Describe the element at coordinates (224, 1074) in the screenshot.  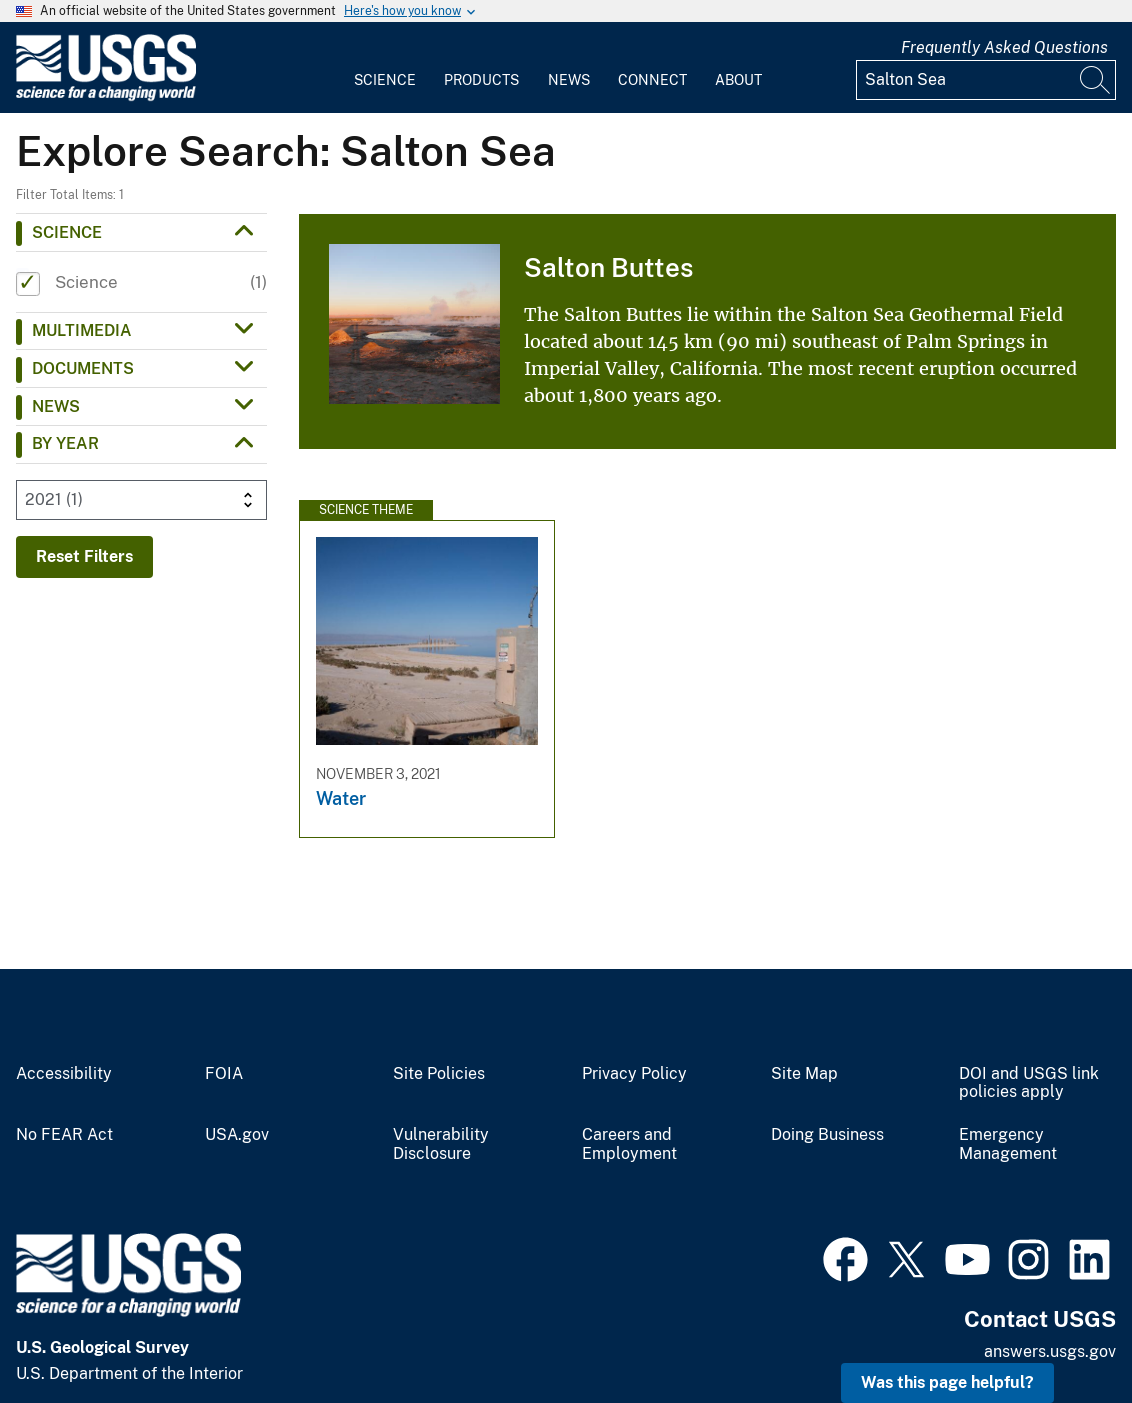
I see `FOIA` at that location.